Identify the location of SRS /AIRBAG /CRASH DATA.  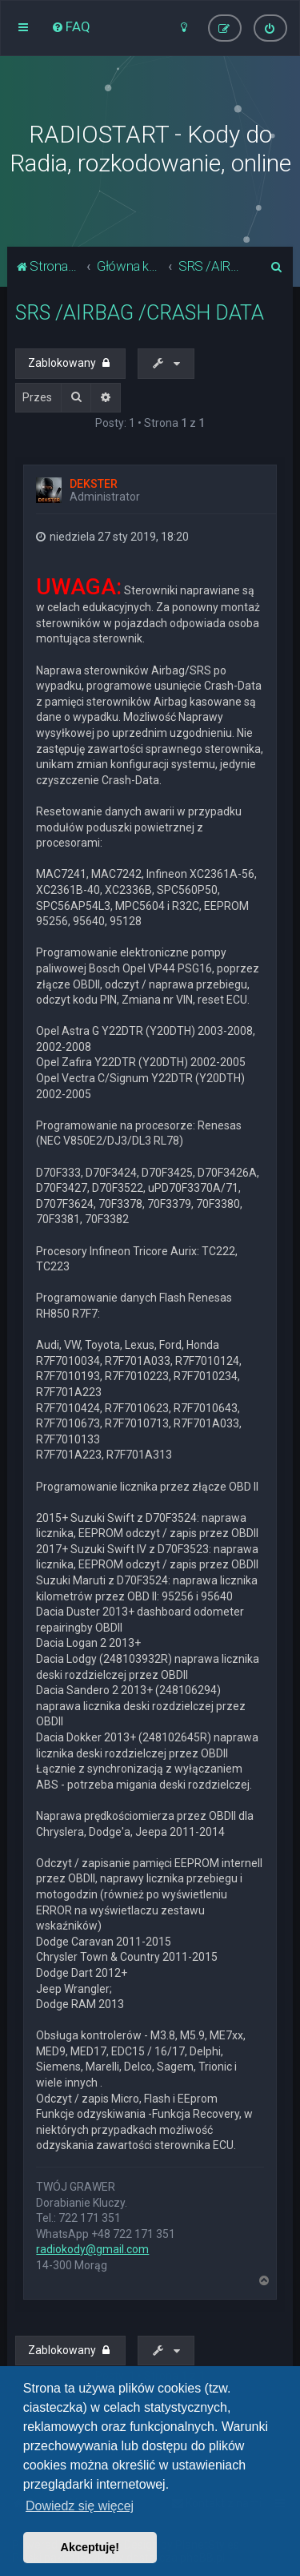
(139, 312).